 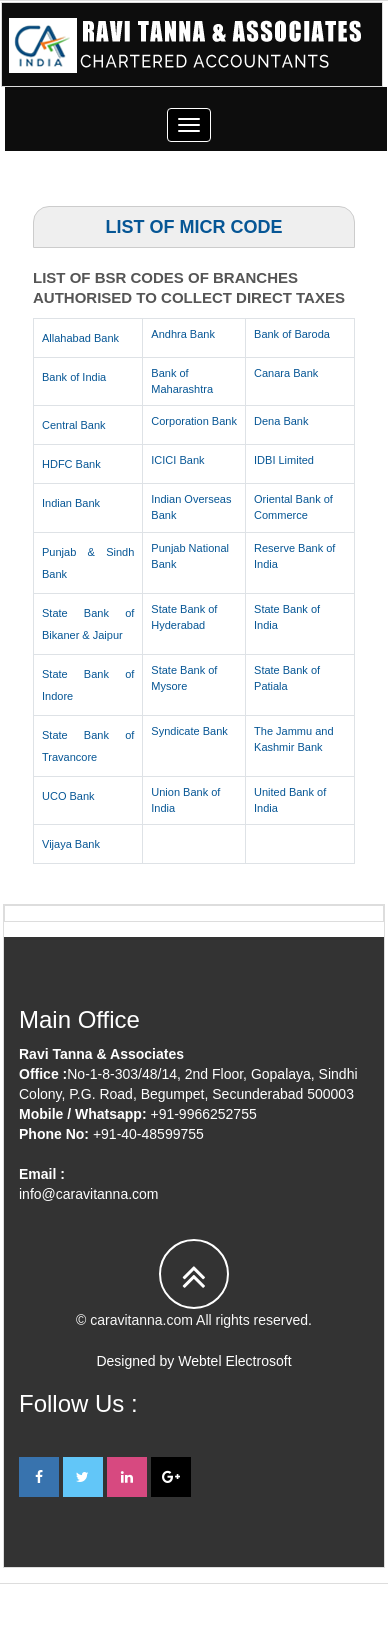 What do you see at coordinates (234, 1361) in the screenshot?
I see `Webtel Electrosoft` at bounding box center [234, 1361].